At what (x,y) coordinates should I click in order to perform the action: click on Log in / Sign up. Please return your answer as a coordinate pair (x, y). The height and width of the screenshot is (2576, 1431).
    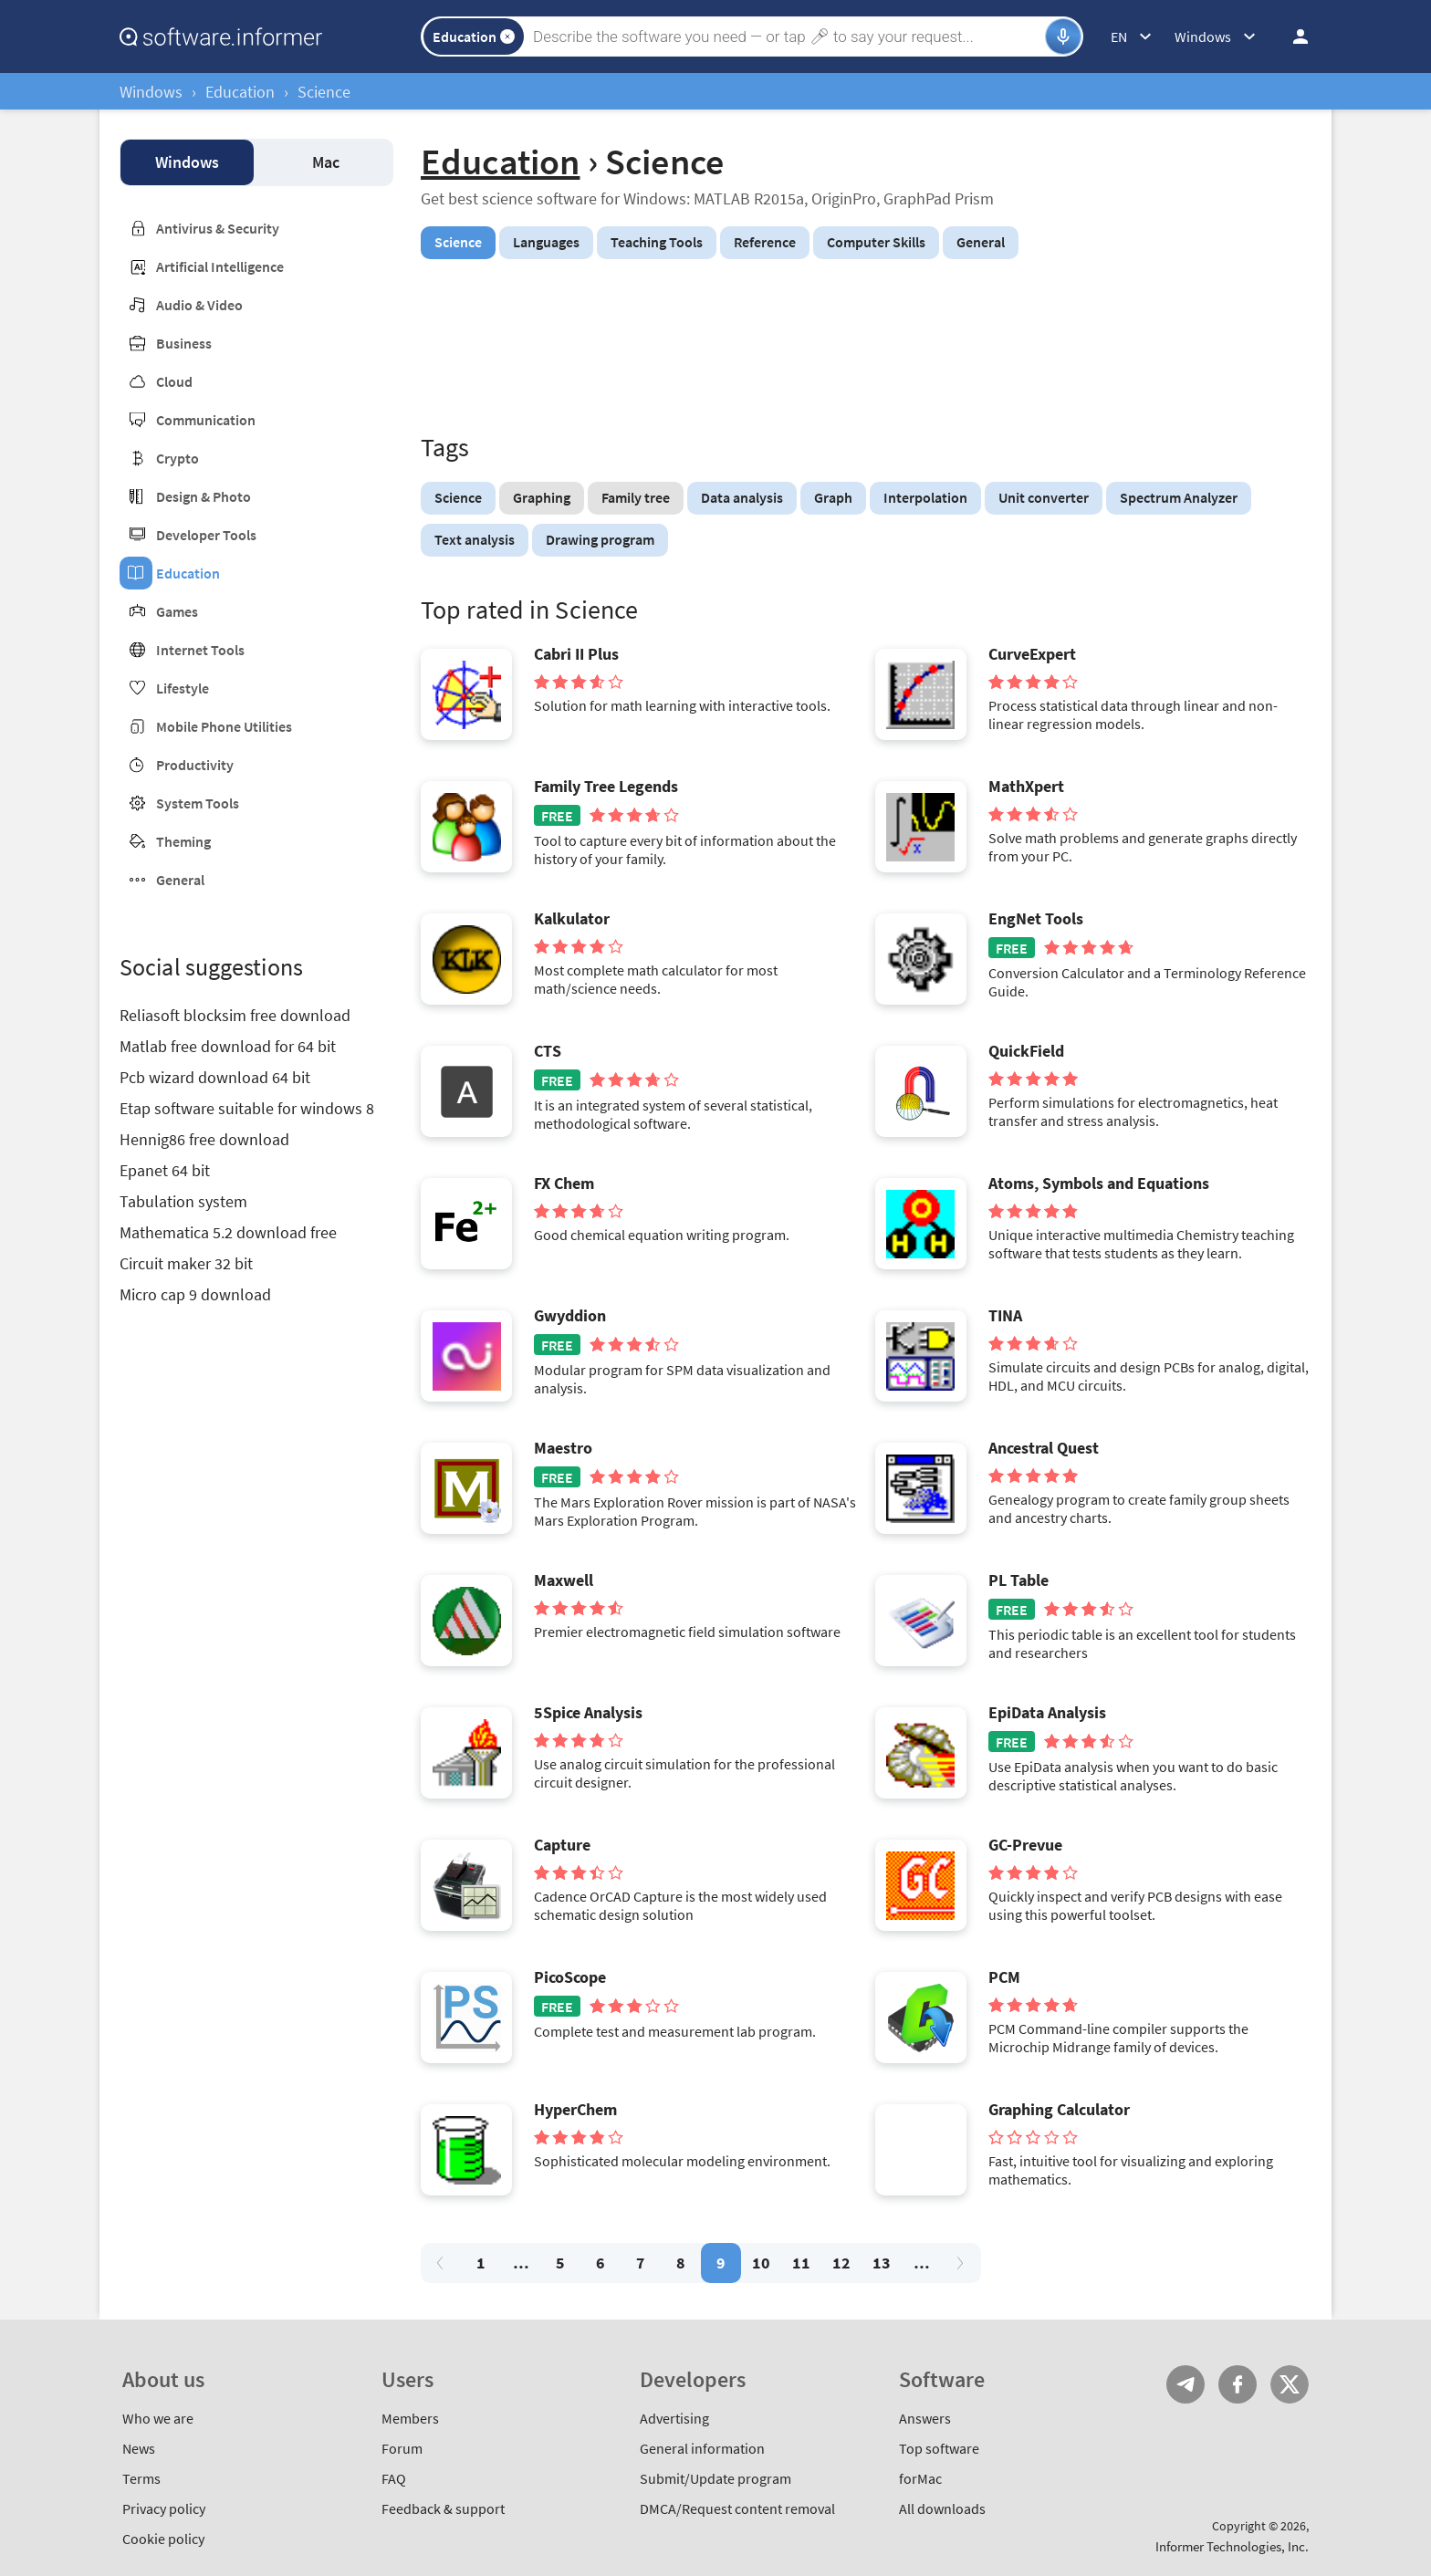
    Looking at the image, I should click on (1292, 36).